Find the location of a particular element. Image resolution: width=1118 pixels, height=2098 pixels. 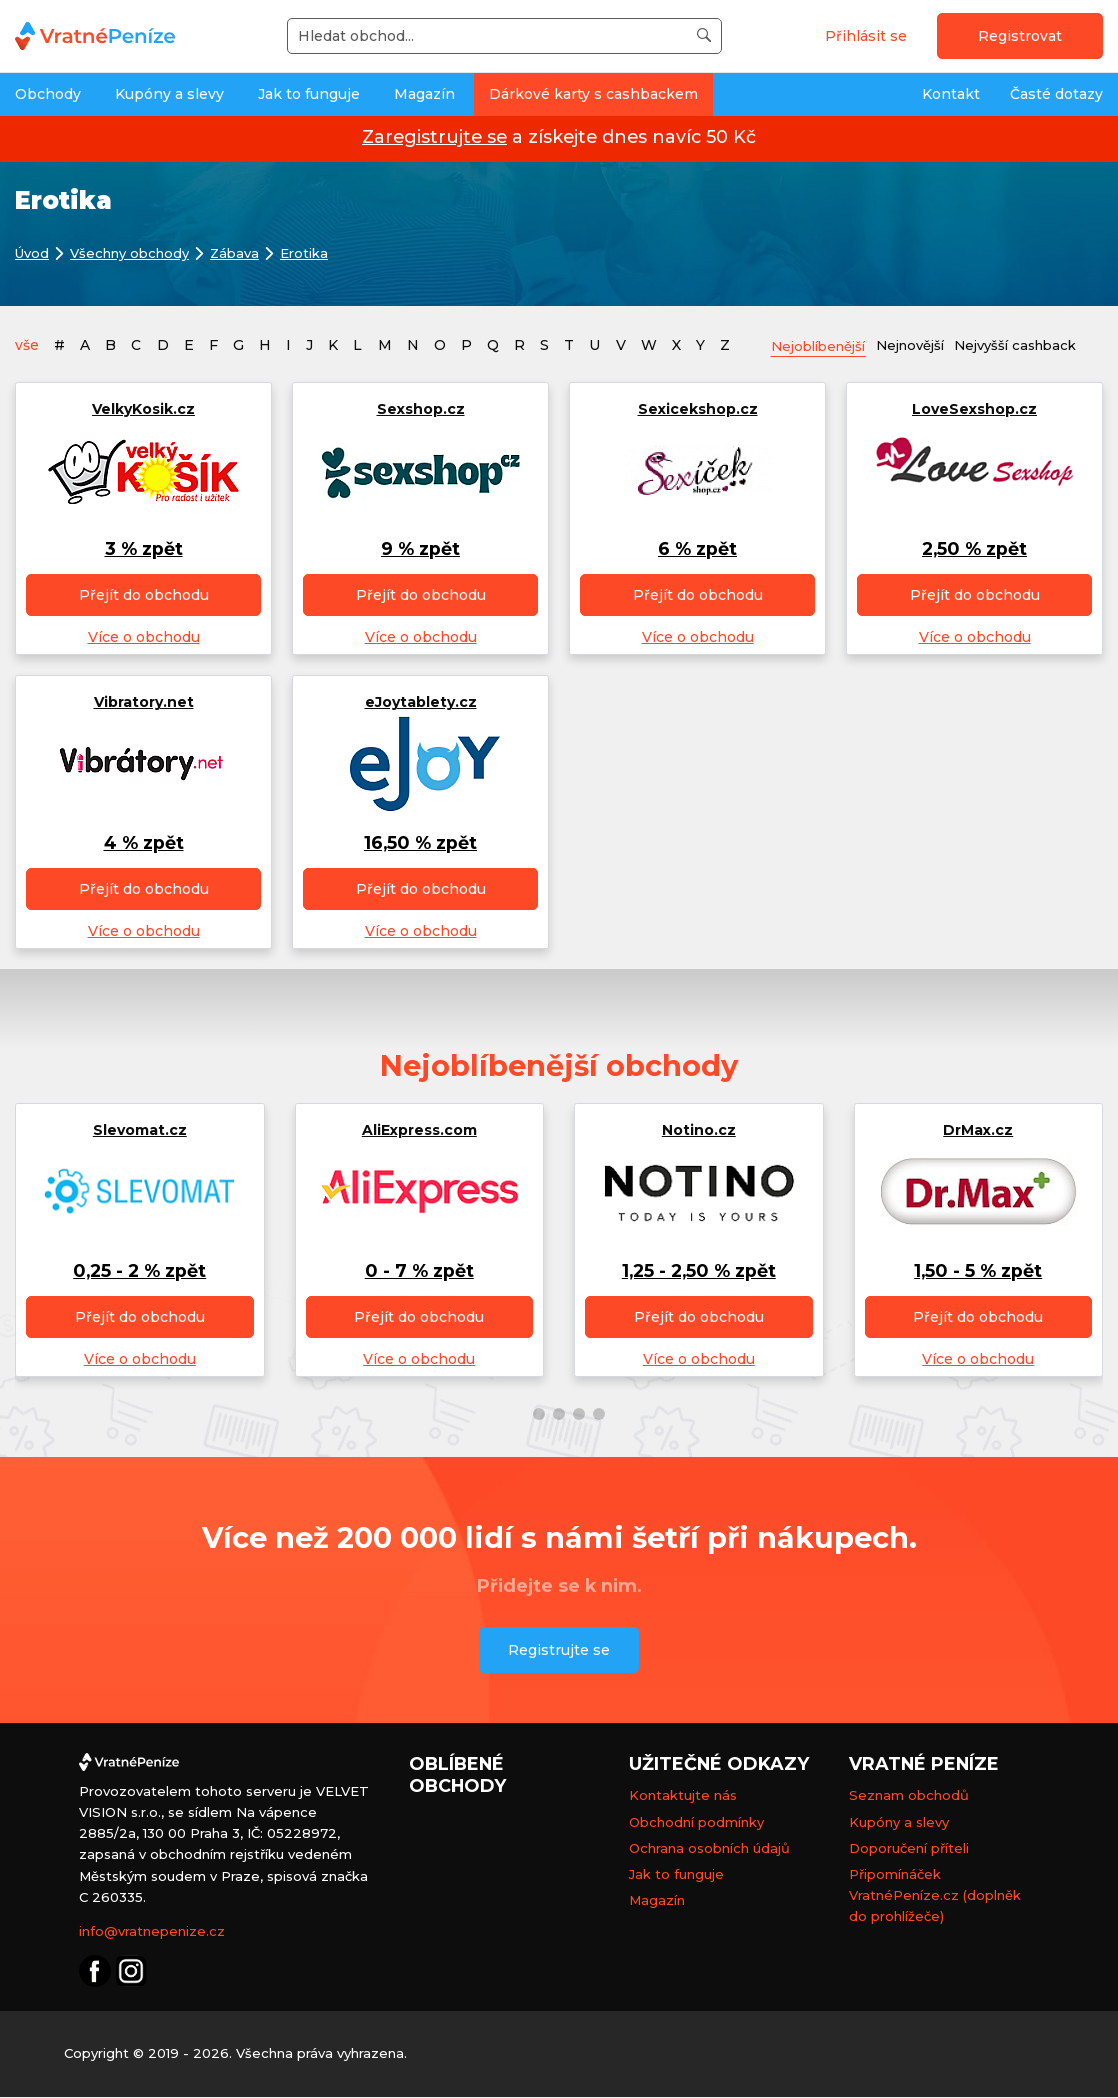

16,50 % zpět is located at coordinates (420, 843).